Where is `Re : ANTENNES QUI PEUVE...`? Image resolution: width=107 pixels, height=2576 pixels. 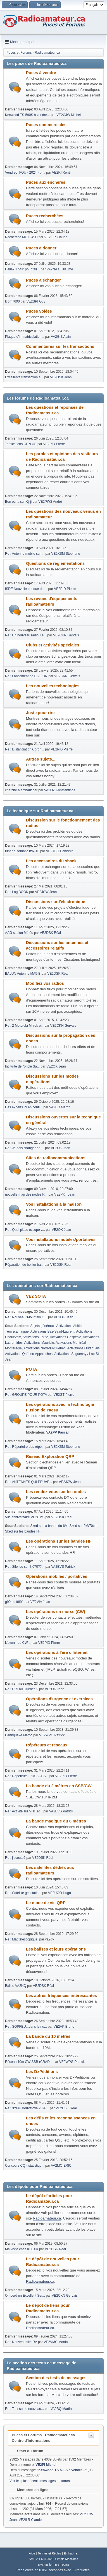 Re : ANTENNES QUI PEUVE... is located at coordinates (28, 1482).